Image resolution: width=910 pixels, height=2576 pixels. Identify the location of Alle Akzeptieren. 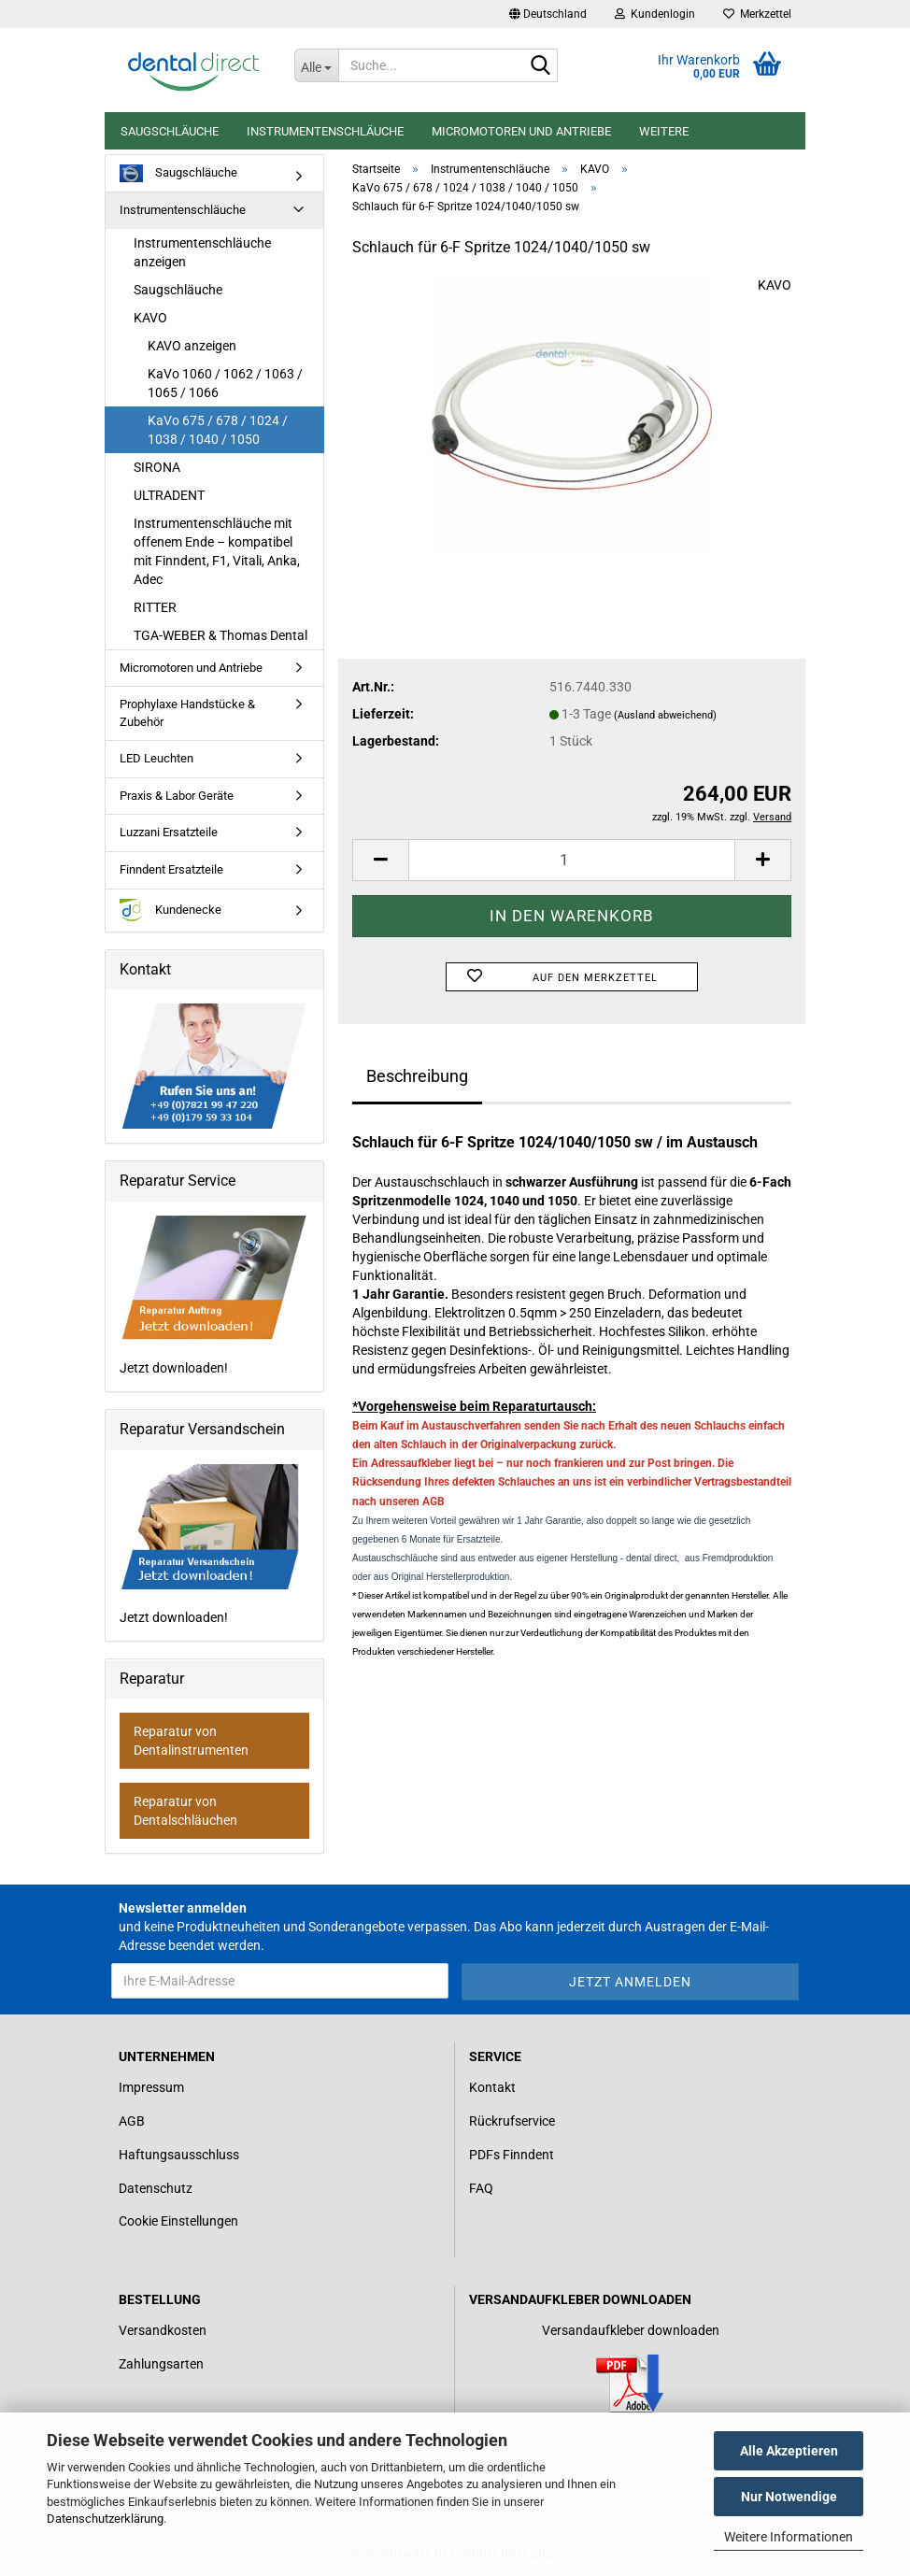
(789, 2450).